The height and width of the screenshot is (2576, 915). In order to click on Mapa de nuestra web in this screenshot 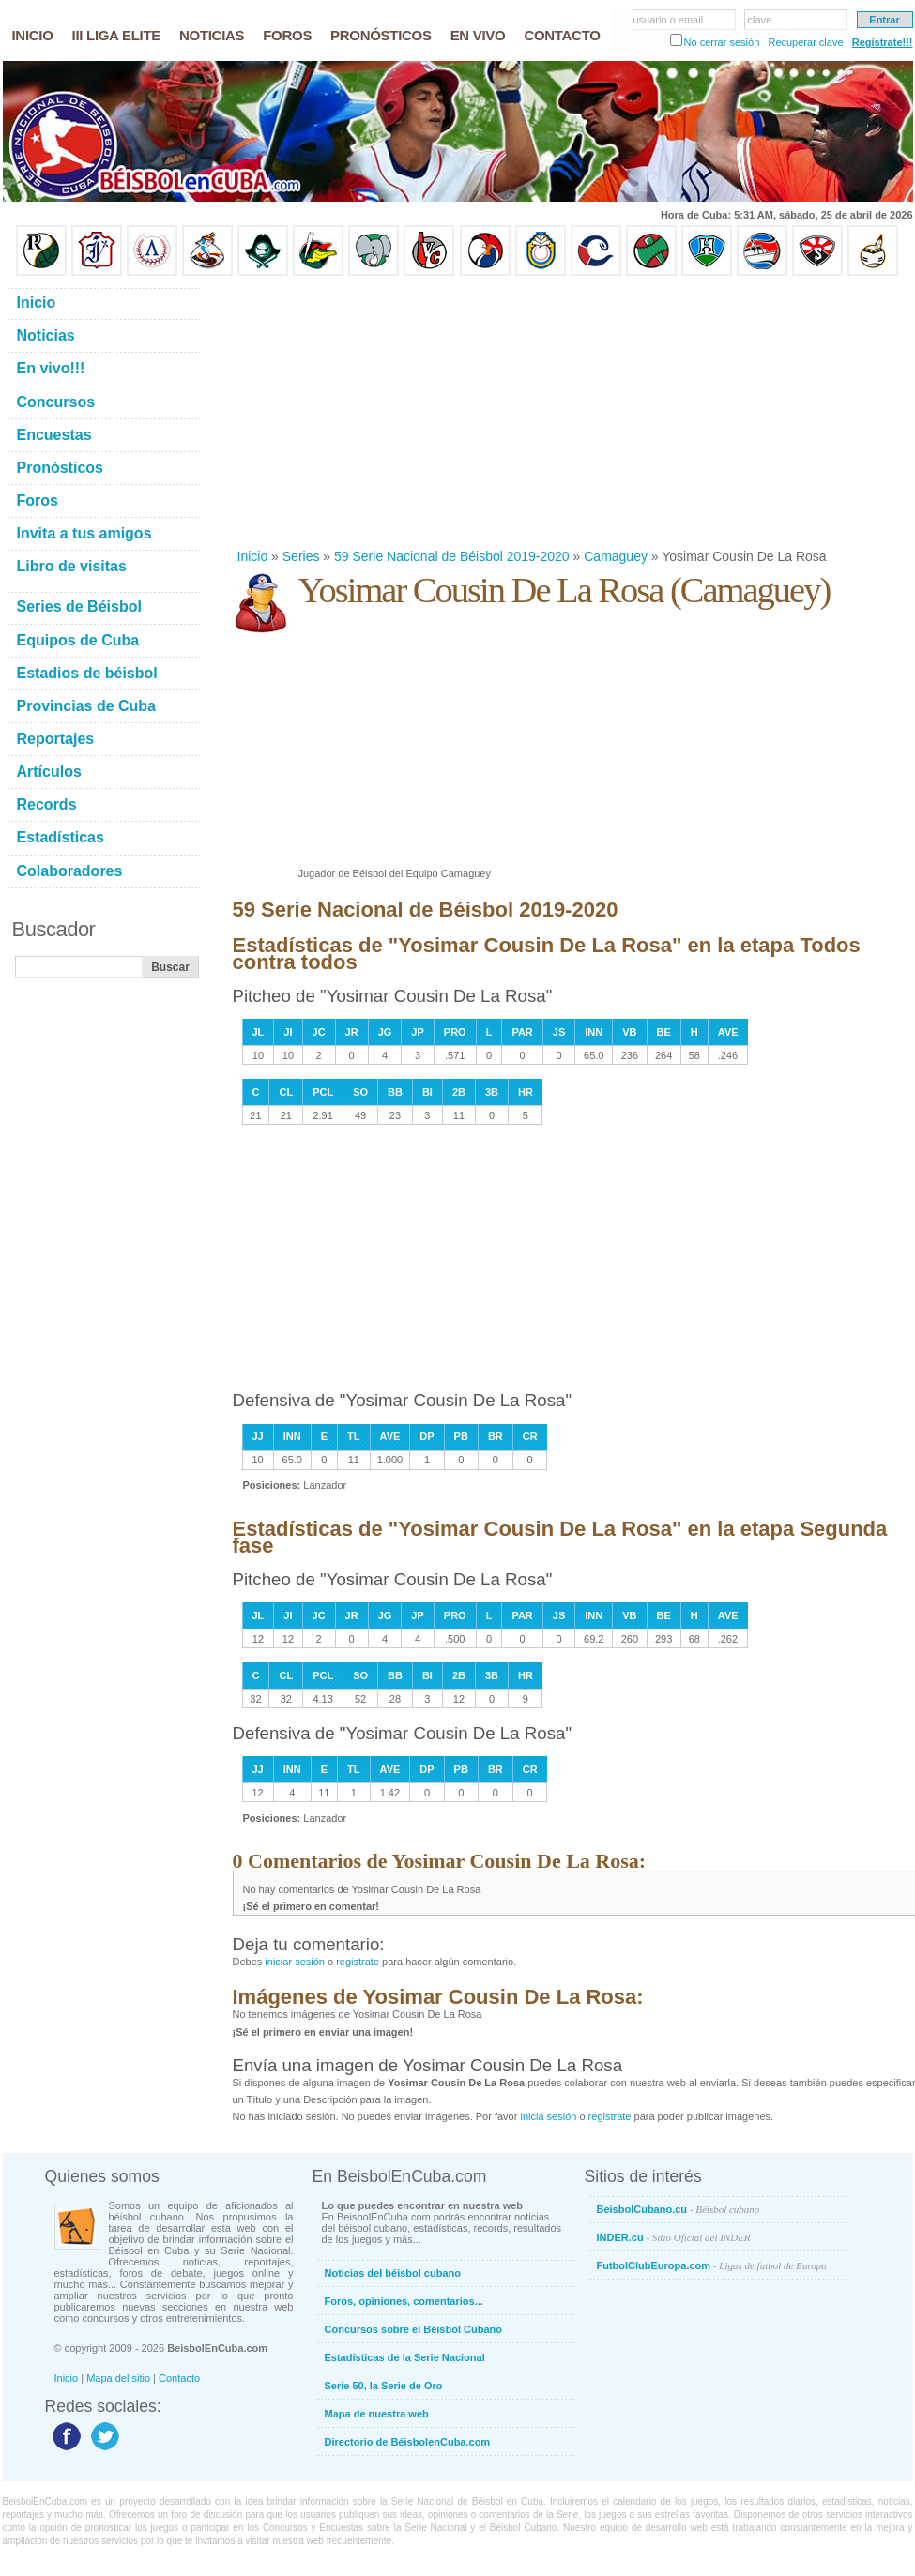, I will do `click(377, 2413)`.